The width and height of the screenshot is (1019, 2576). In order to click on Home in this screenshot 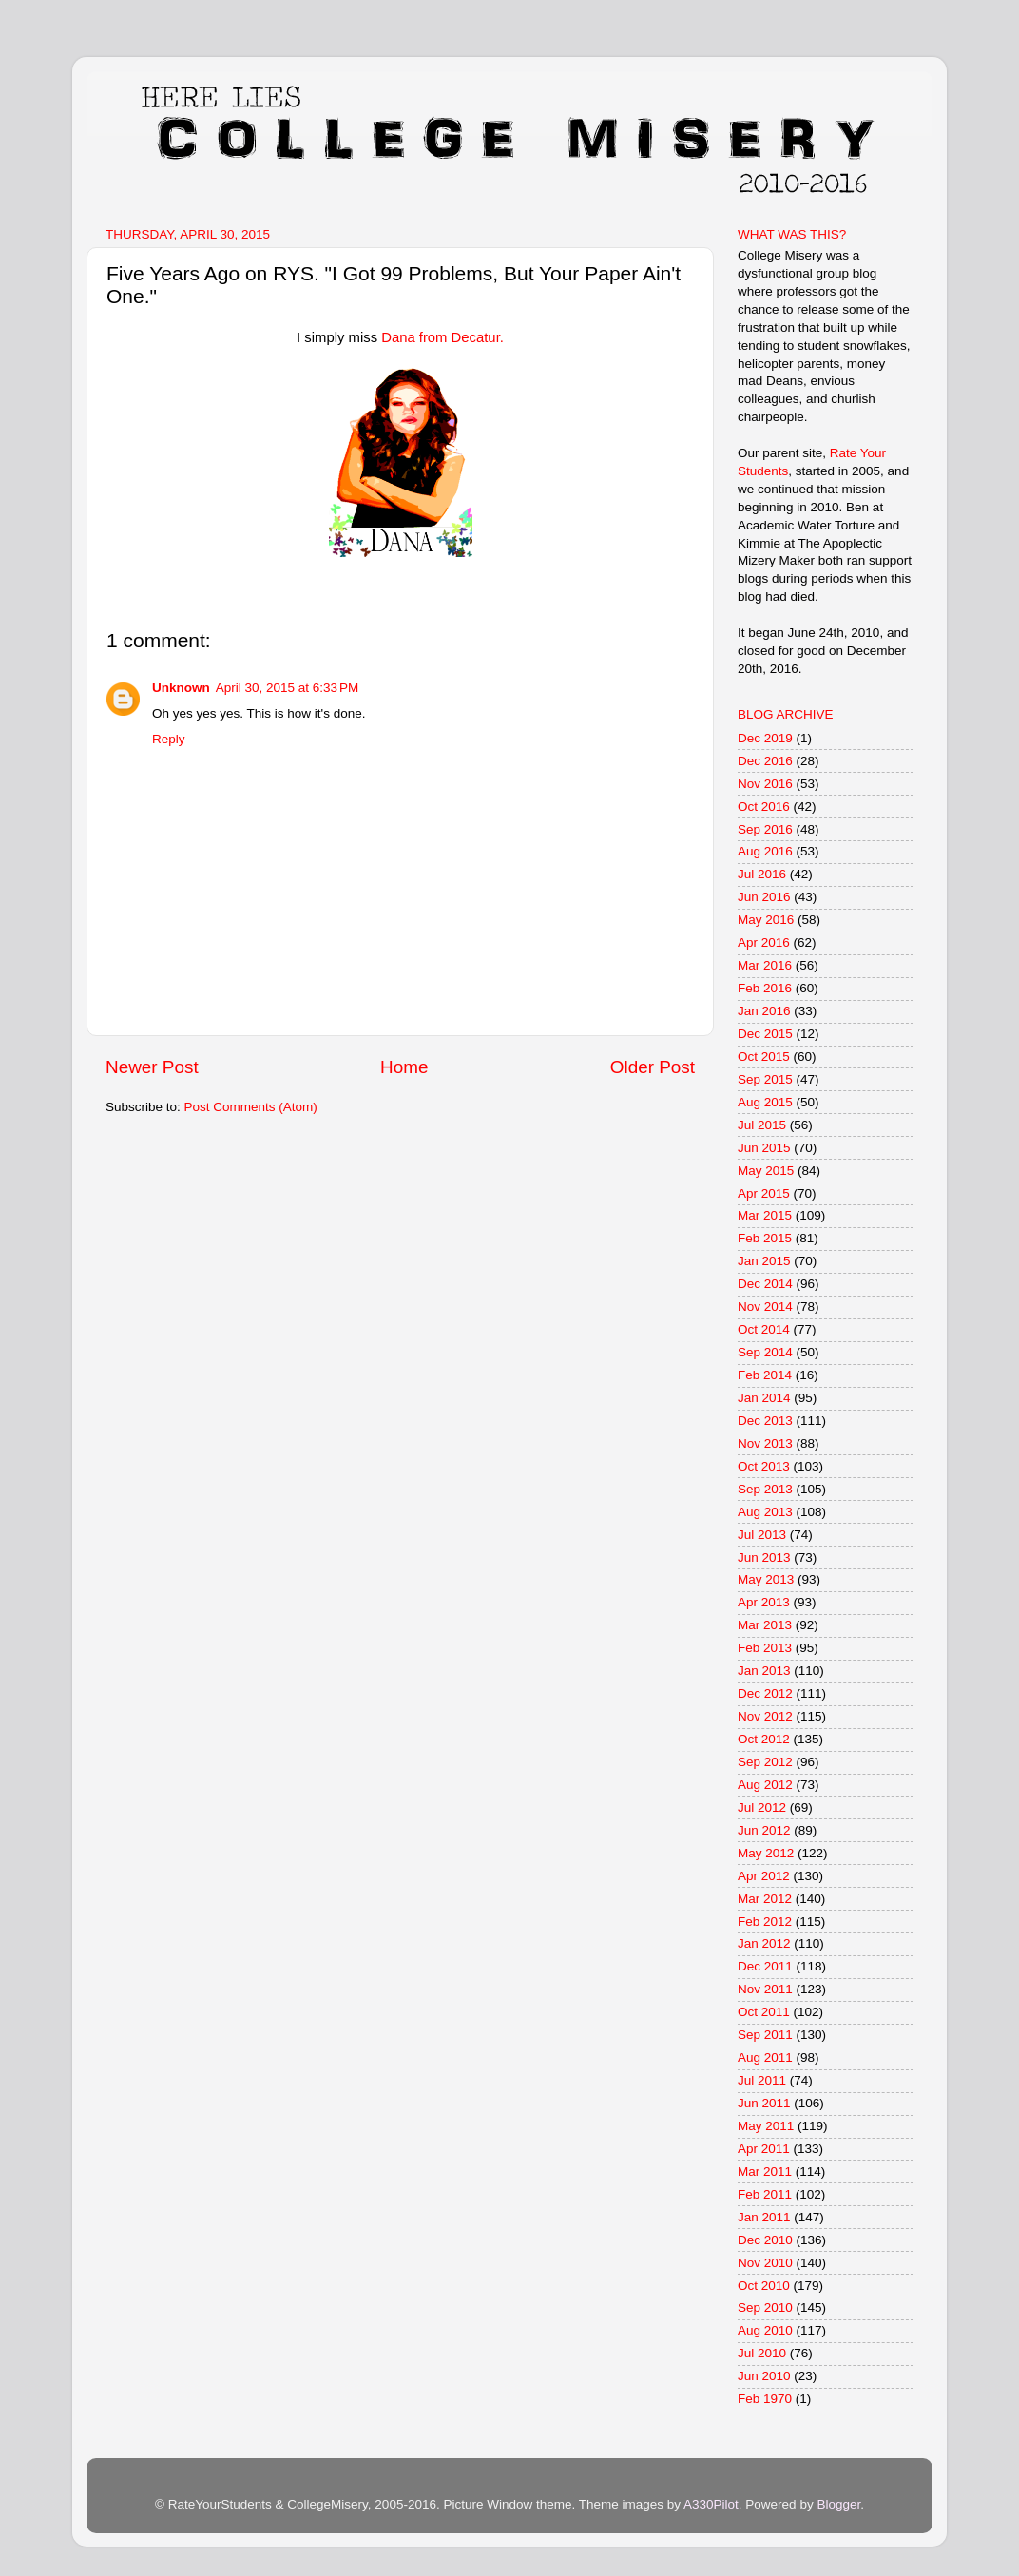, I will do `click(404, 1067)`.